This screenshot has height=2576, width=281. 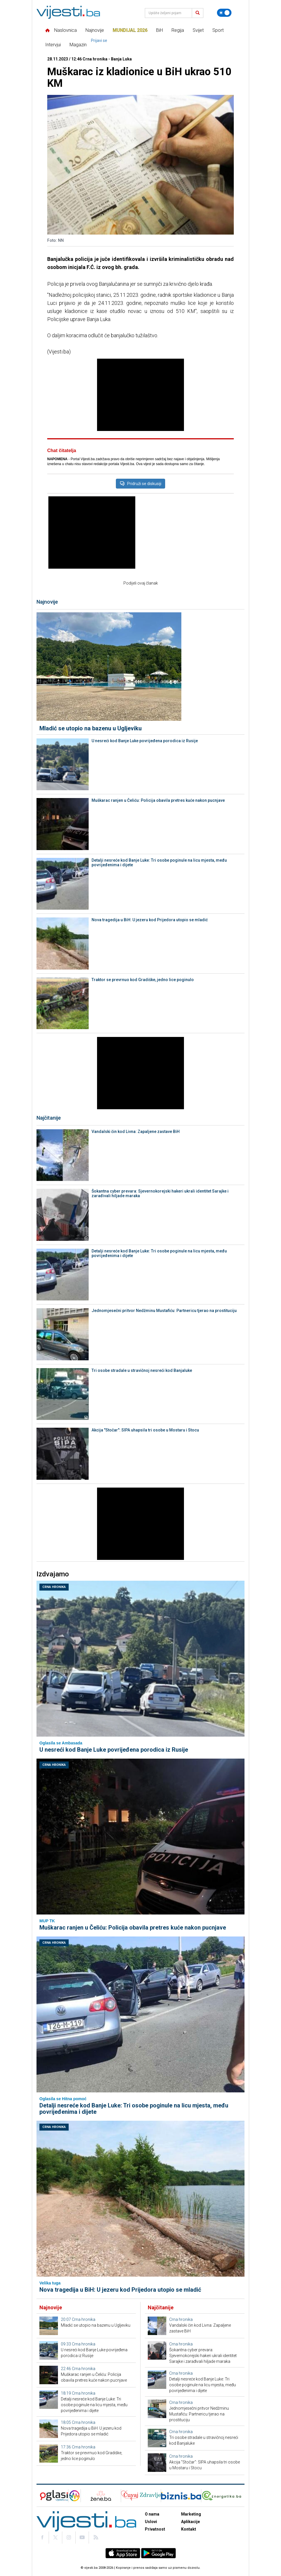 I want to click on Mundijal 2026, so click(x=130, y=30).